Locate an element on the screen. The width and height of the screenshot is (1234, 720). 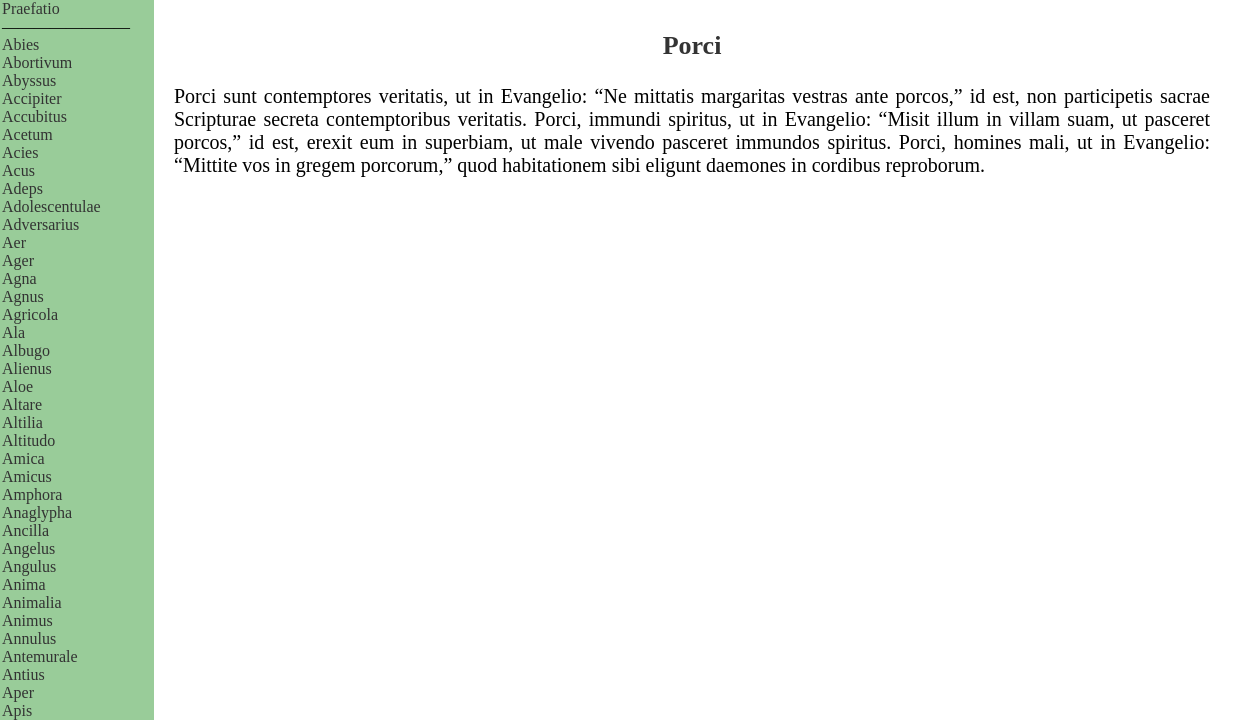
Altitudo is located at coordinates (28, 440).